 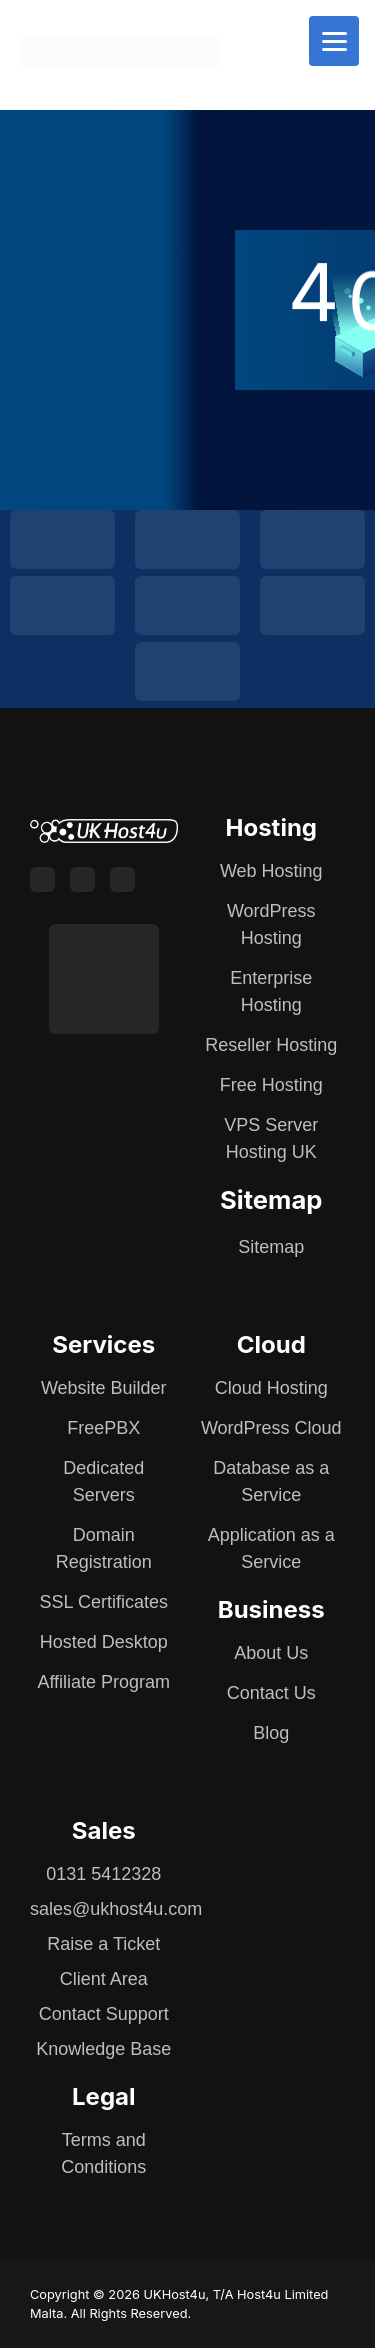 What do you see at coordinates (271, 1247) in the screenshot?
I see `Sitemap` at bounding box center [271, 1247].